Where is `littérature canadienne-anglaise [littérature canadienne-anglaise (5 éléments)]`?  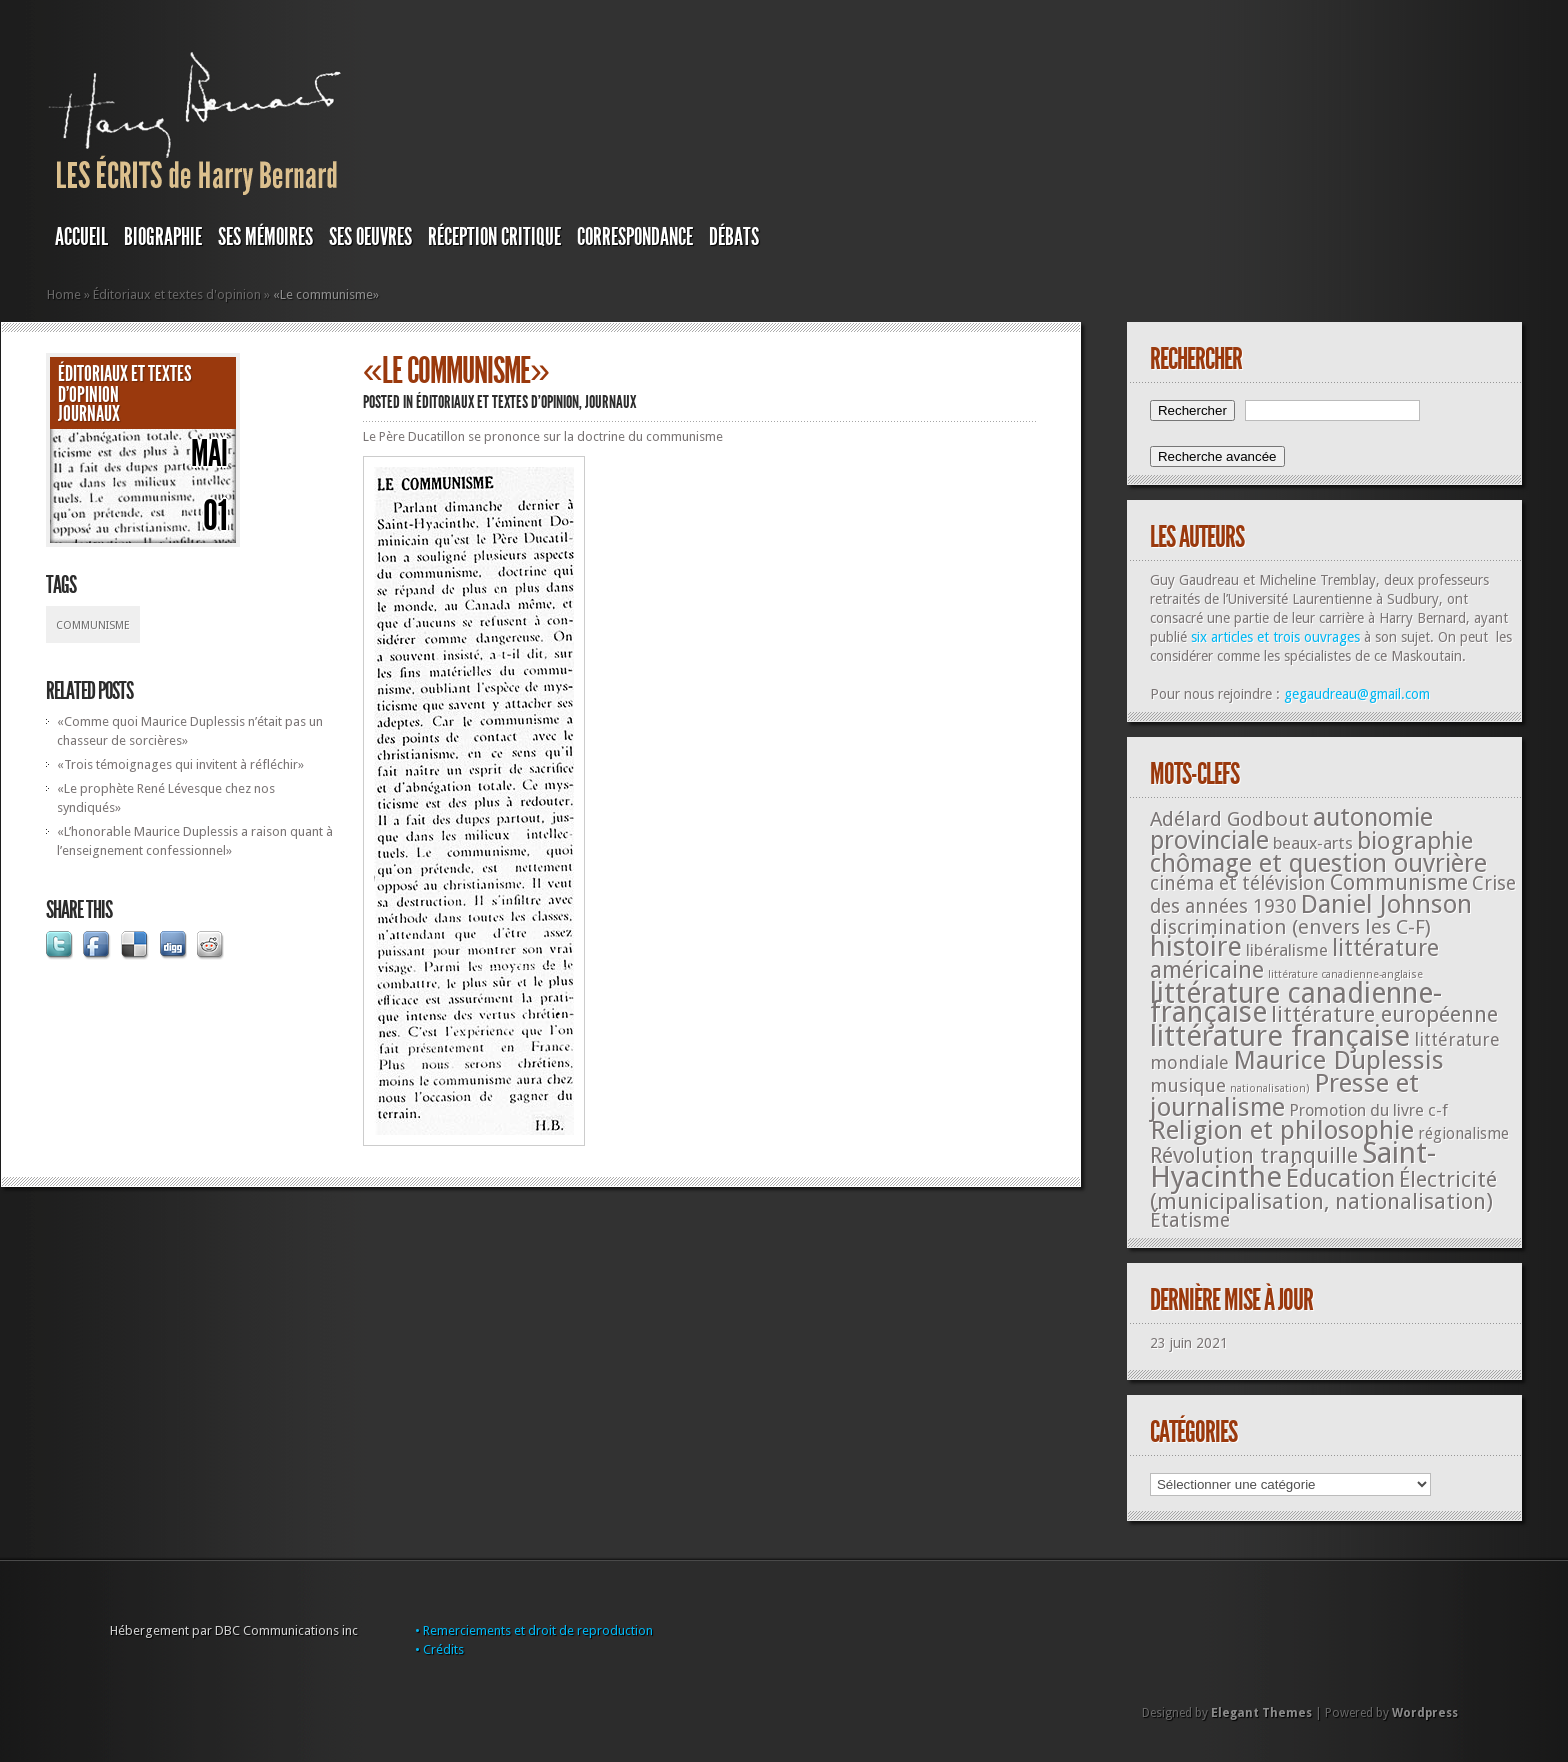 littérature canadienne-anglaise [littérature canadienne-anglaise (5 éléments)] is located at coordinates (1345, 974).